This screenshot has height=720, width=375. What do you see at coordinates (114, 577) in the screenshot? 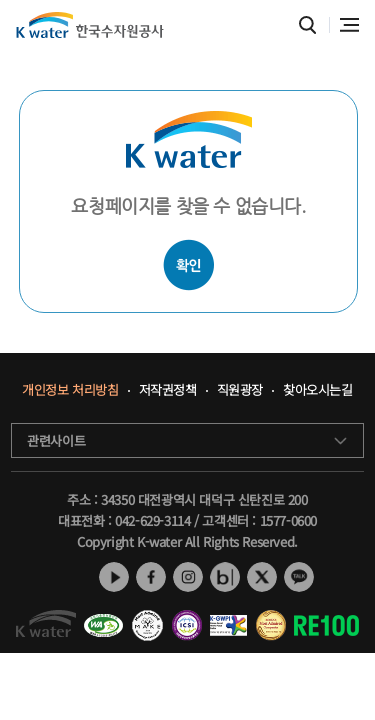
I see `유튜브` at bounding box center [114, 577].